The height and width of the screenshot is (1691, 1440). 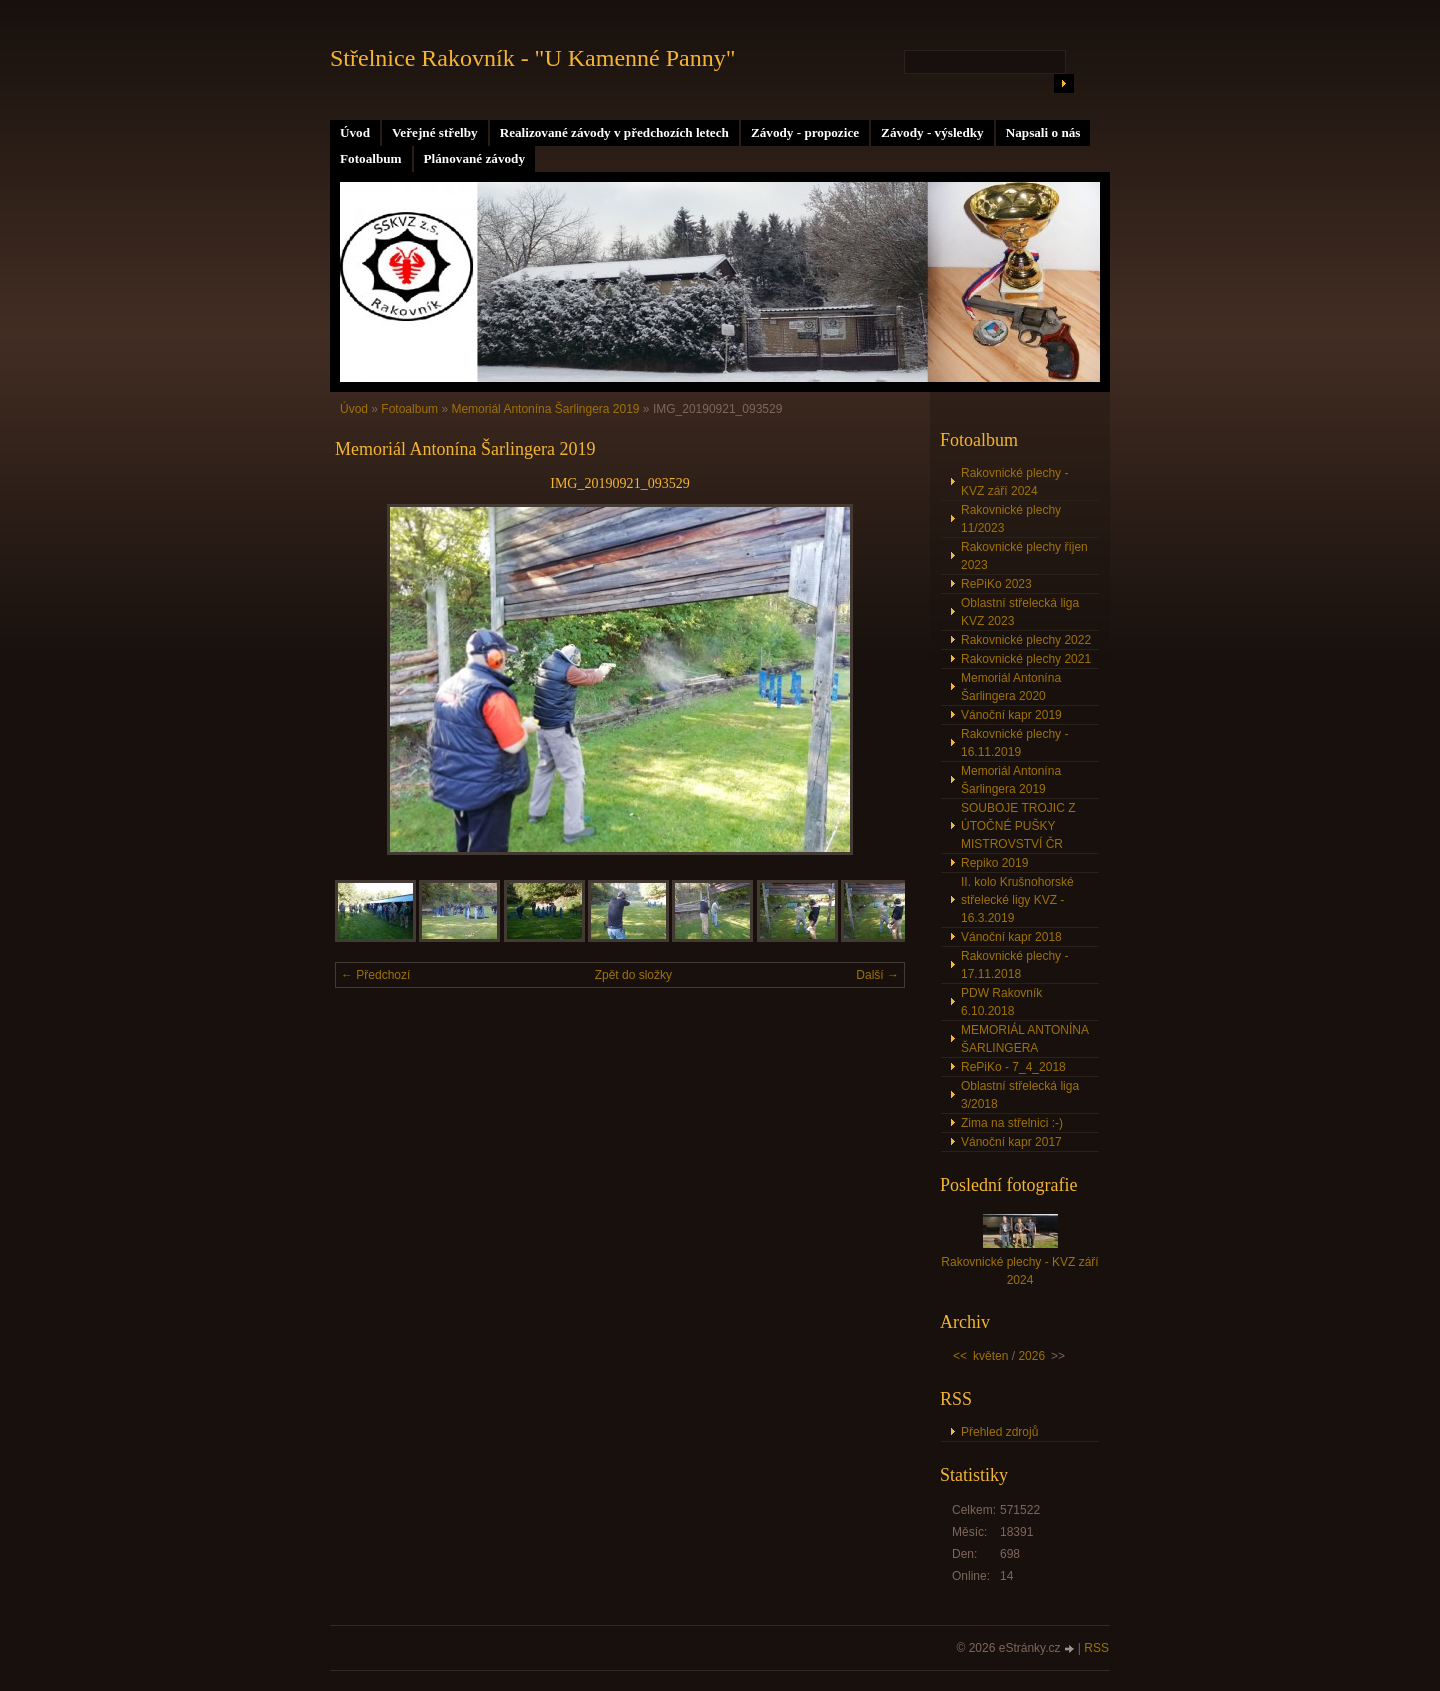 What do you see at coordinates (999, 1432) in the screenshot?
I see `Přehled zdrojů` at bounding box center [999, 1432].